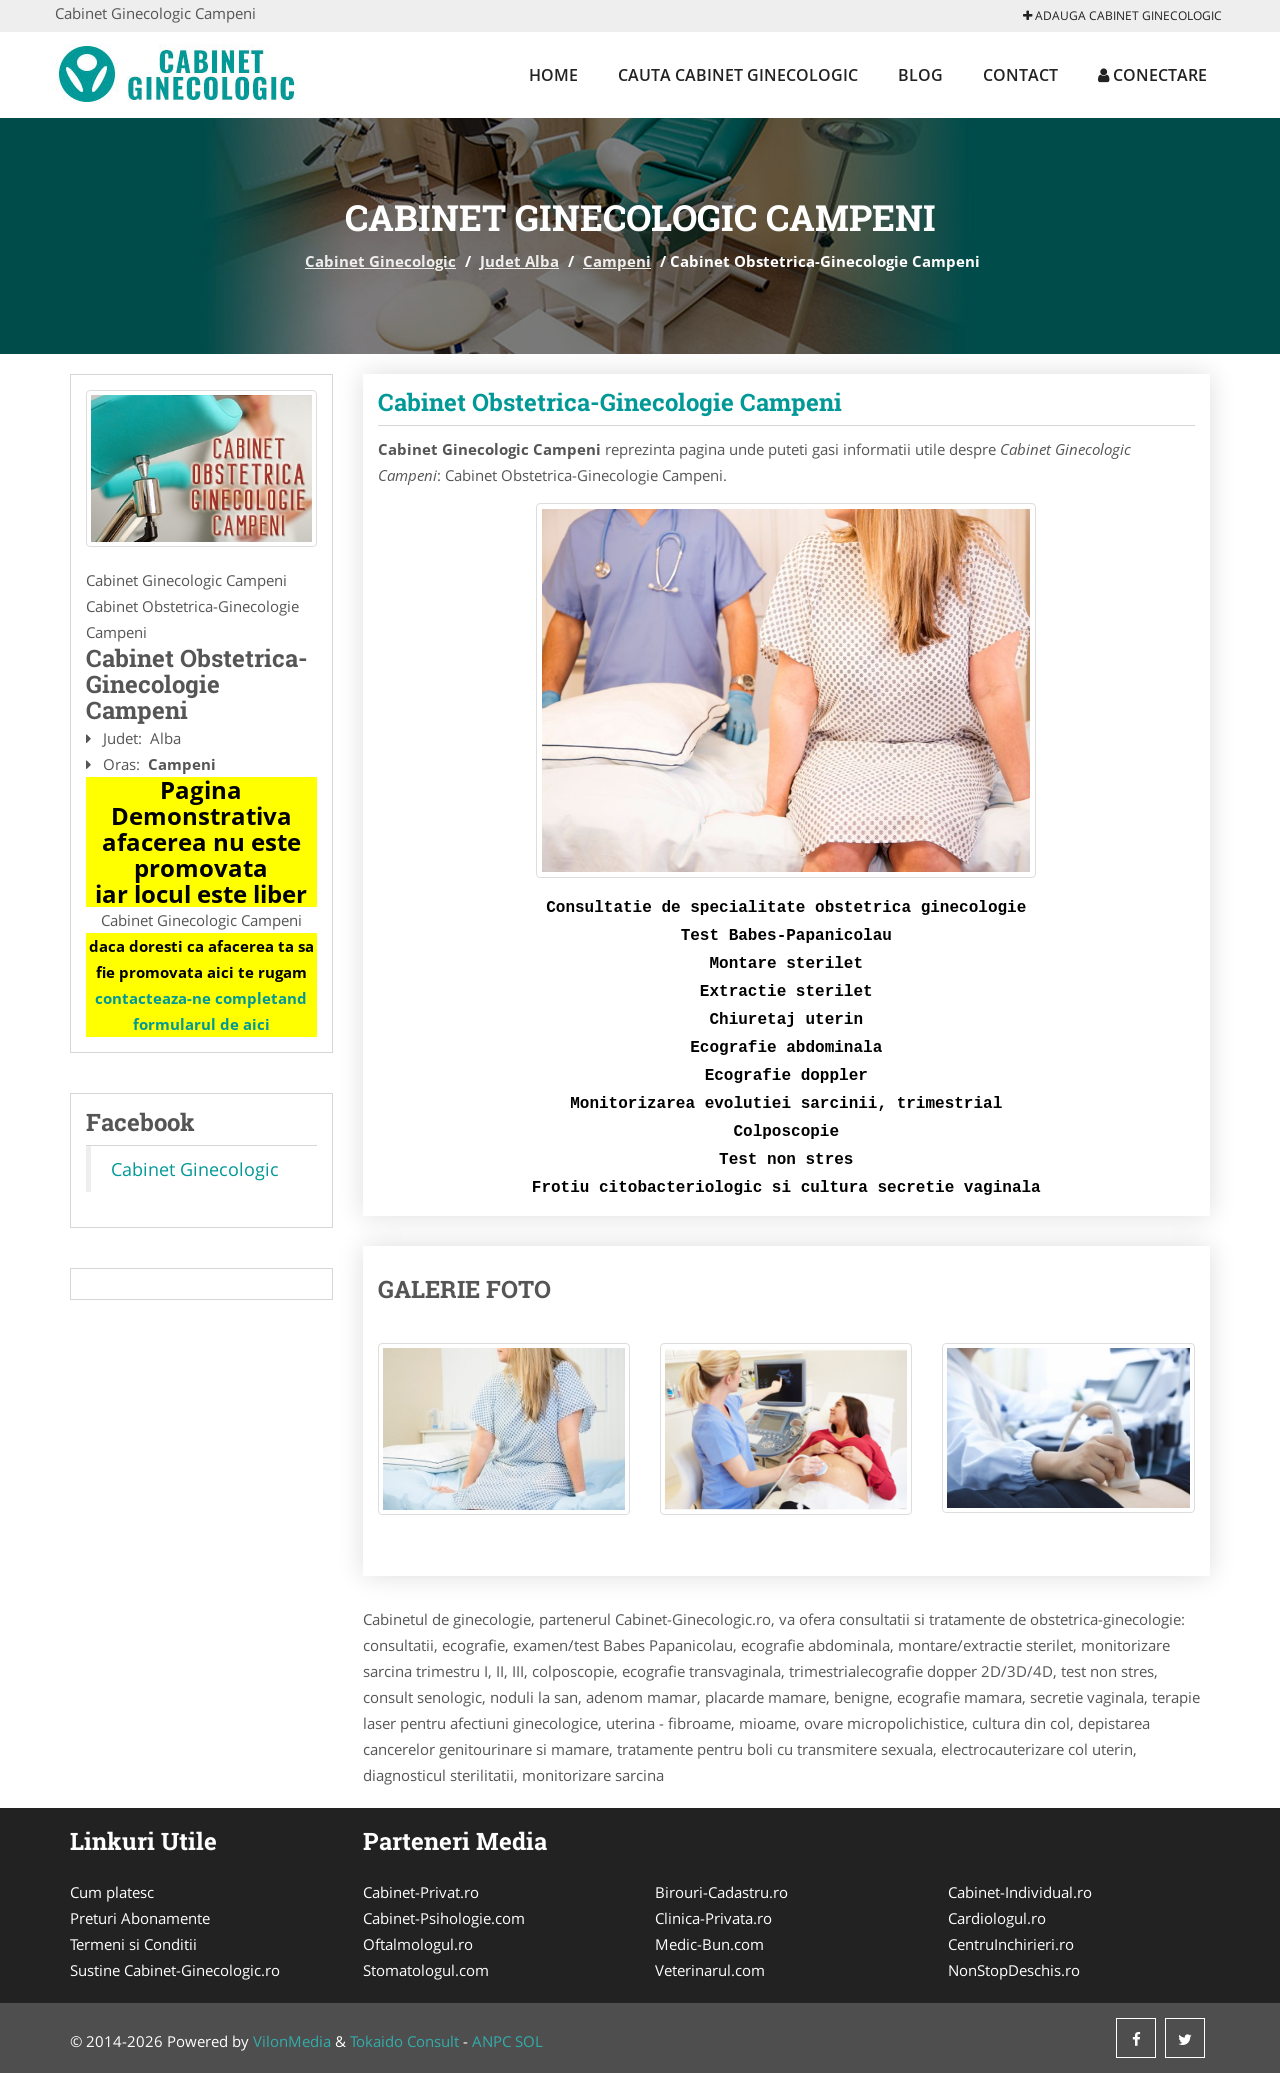 This screenshot has width=1280, height=2073. I want to click on Campeni, so click(617, 261).